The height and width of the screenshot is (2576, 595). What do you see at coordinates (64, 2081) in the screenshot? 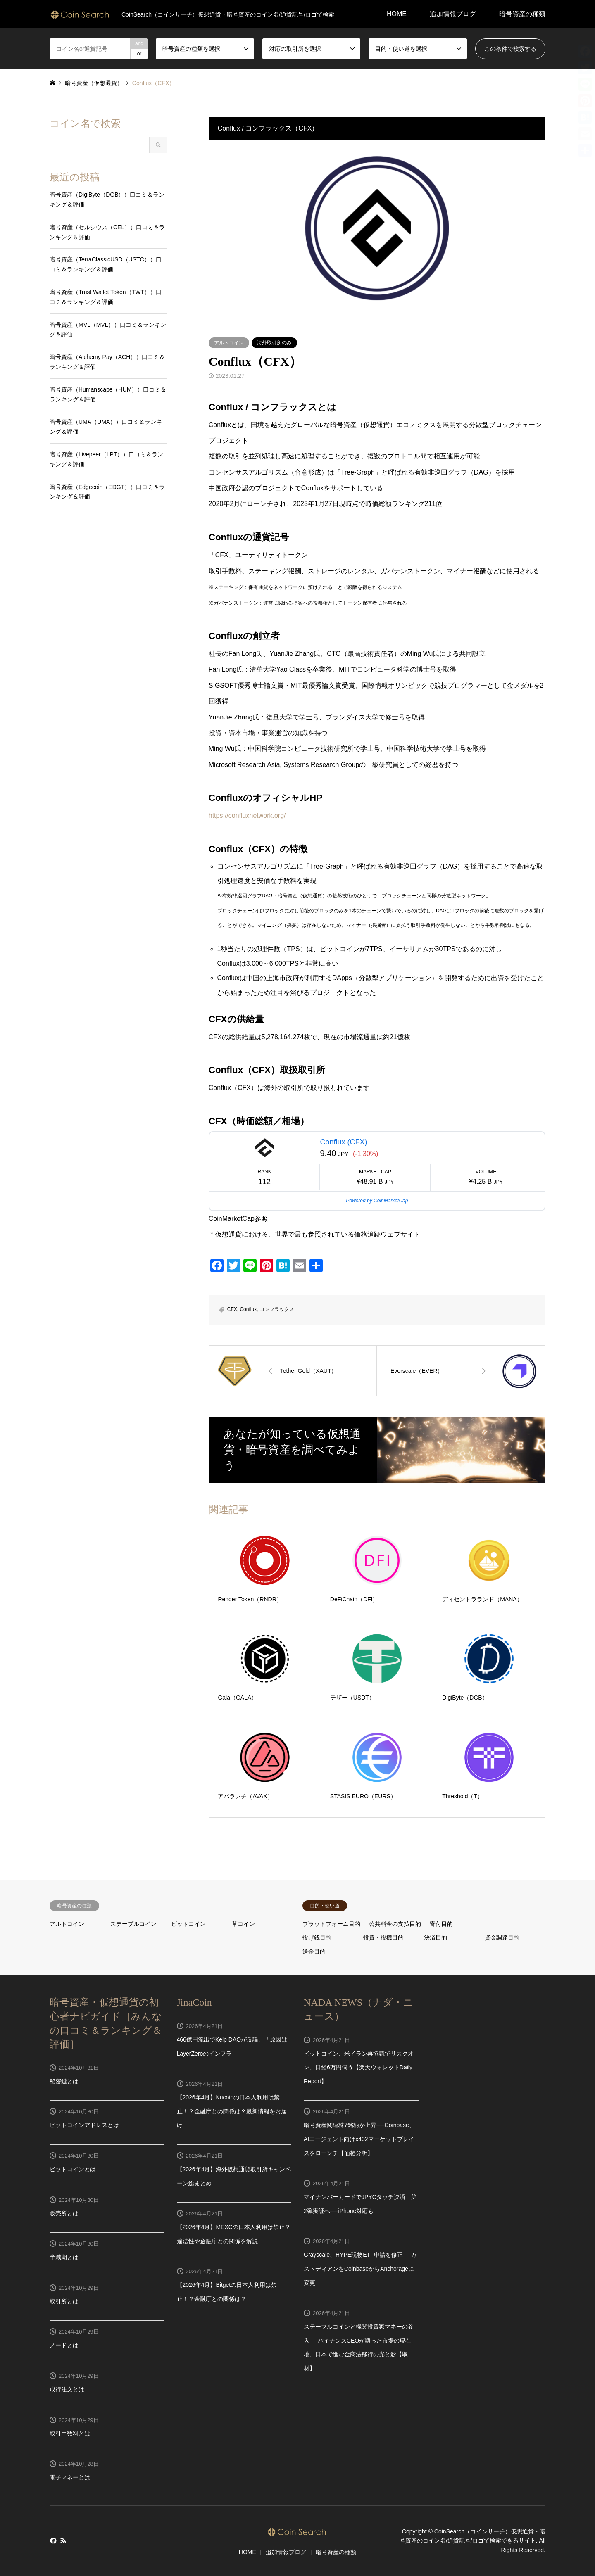
I see `秘密鍵とは` at bounding box center [64, 2081].